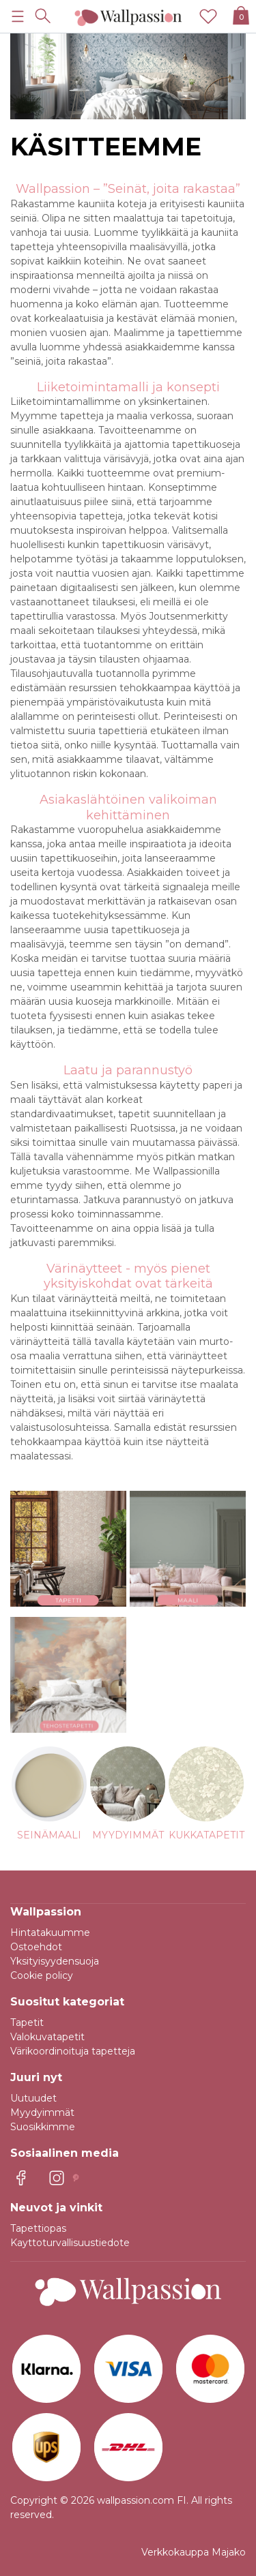 Image resolution: width=256 pixels, height=2576 pixels. What do you see at coordinates (50, 1932) in the screenshot?
I see `Hintatakuumme` at bounding box center [50, 1932].